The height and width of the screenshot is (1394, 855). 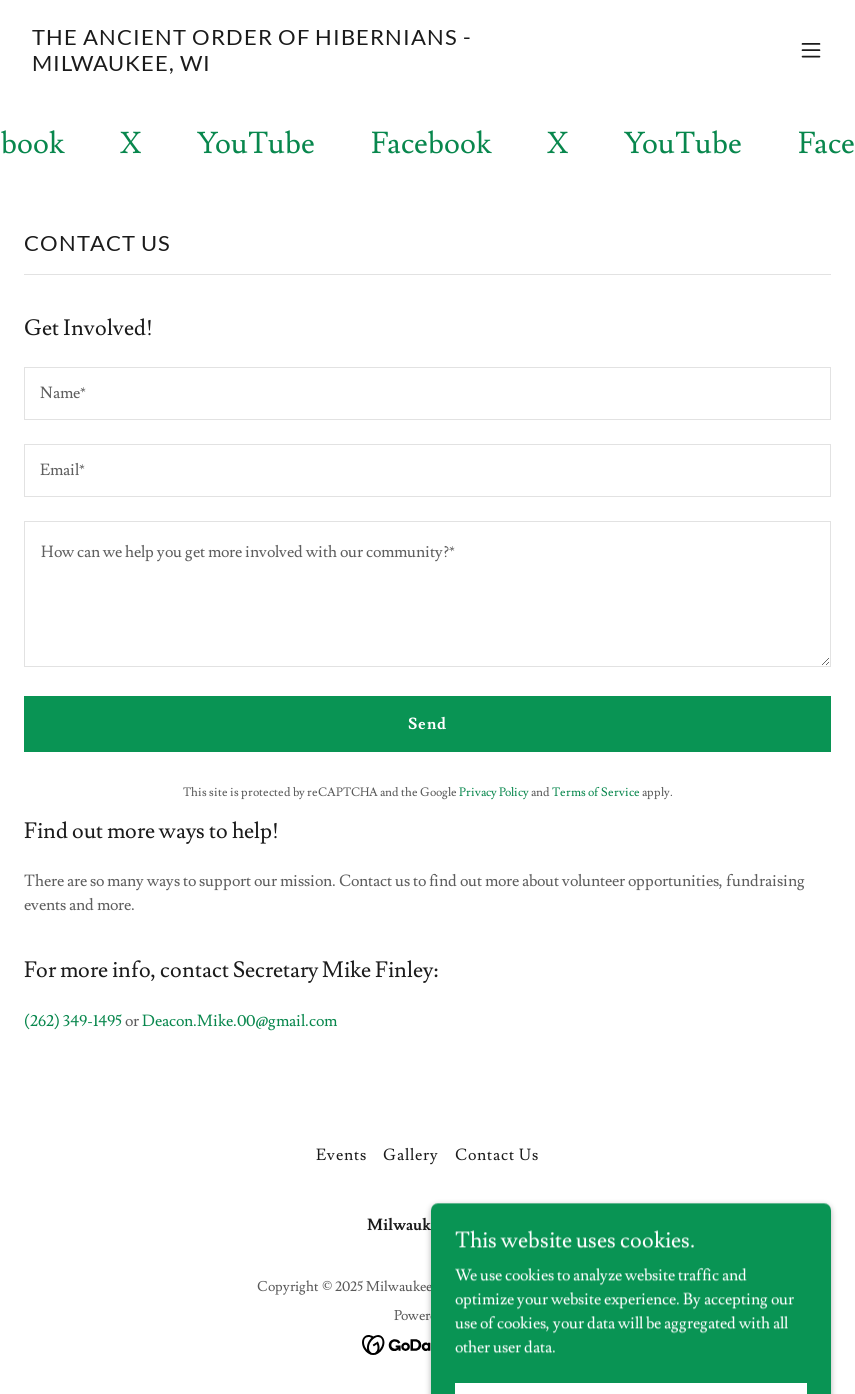 What do you see at coordinates (427, 393) in the screenshot?
I see `[textbox]` at bounding box center [427, 393].